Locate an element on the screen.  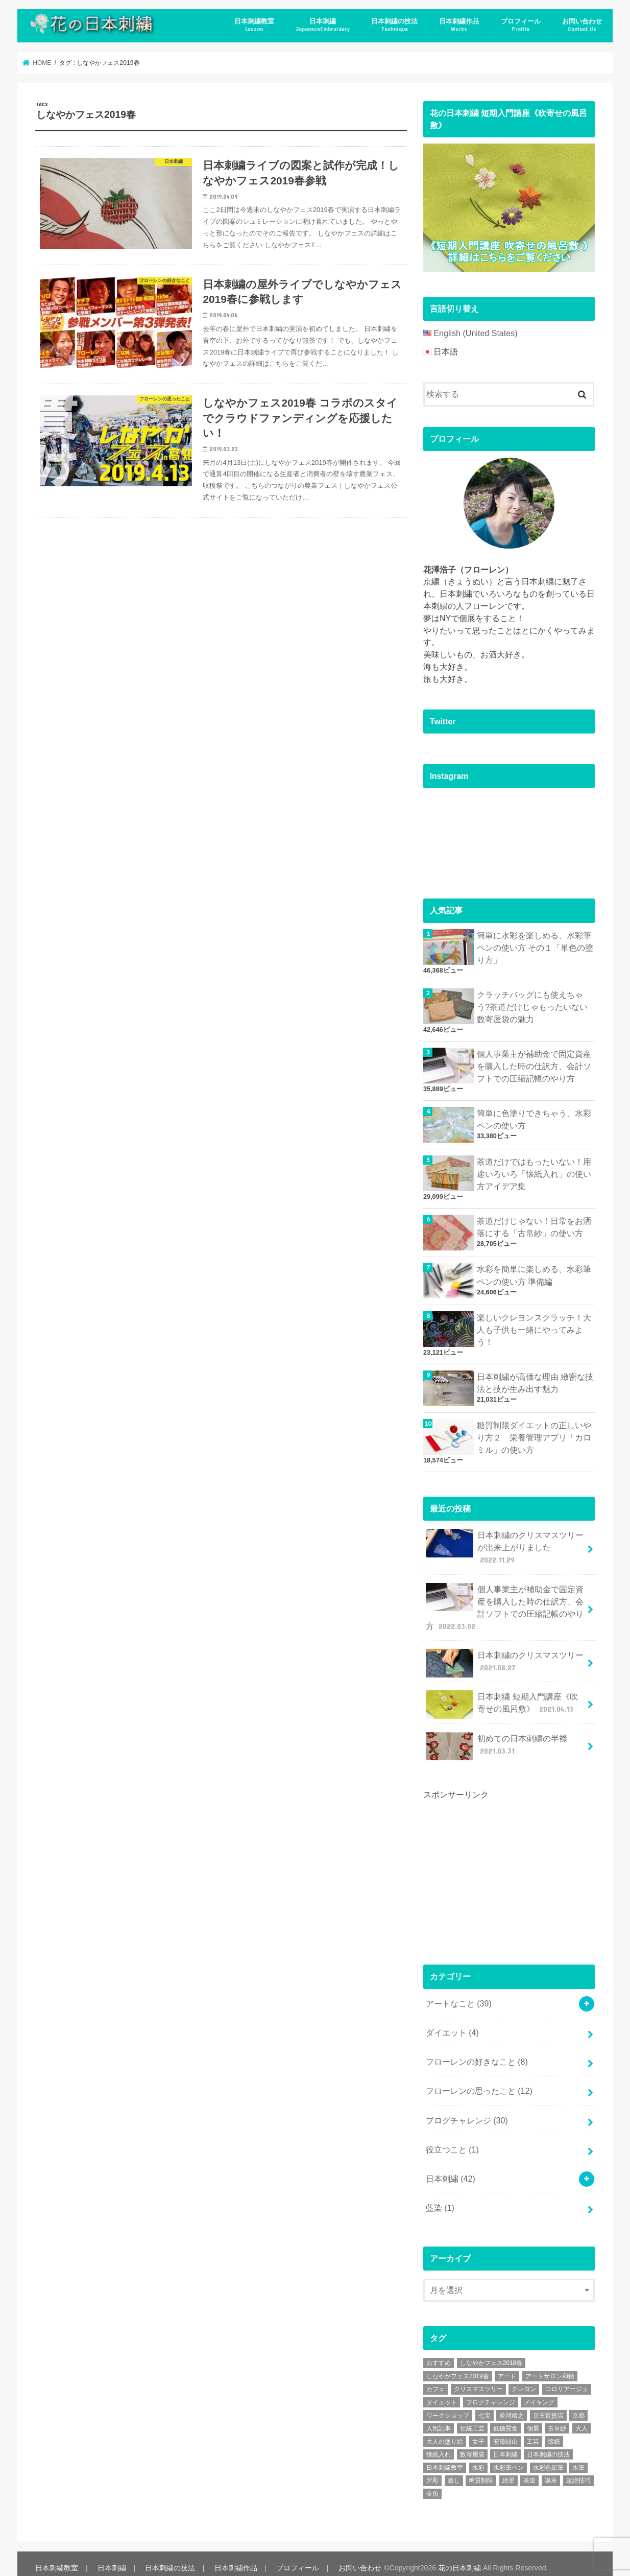
ダイエット is located at coordinates (452, 2025).